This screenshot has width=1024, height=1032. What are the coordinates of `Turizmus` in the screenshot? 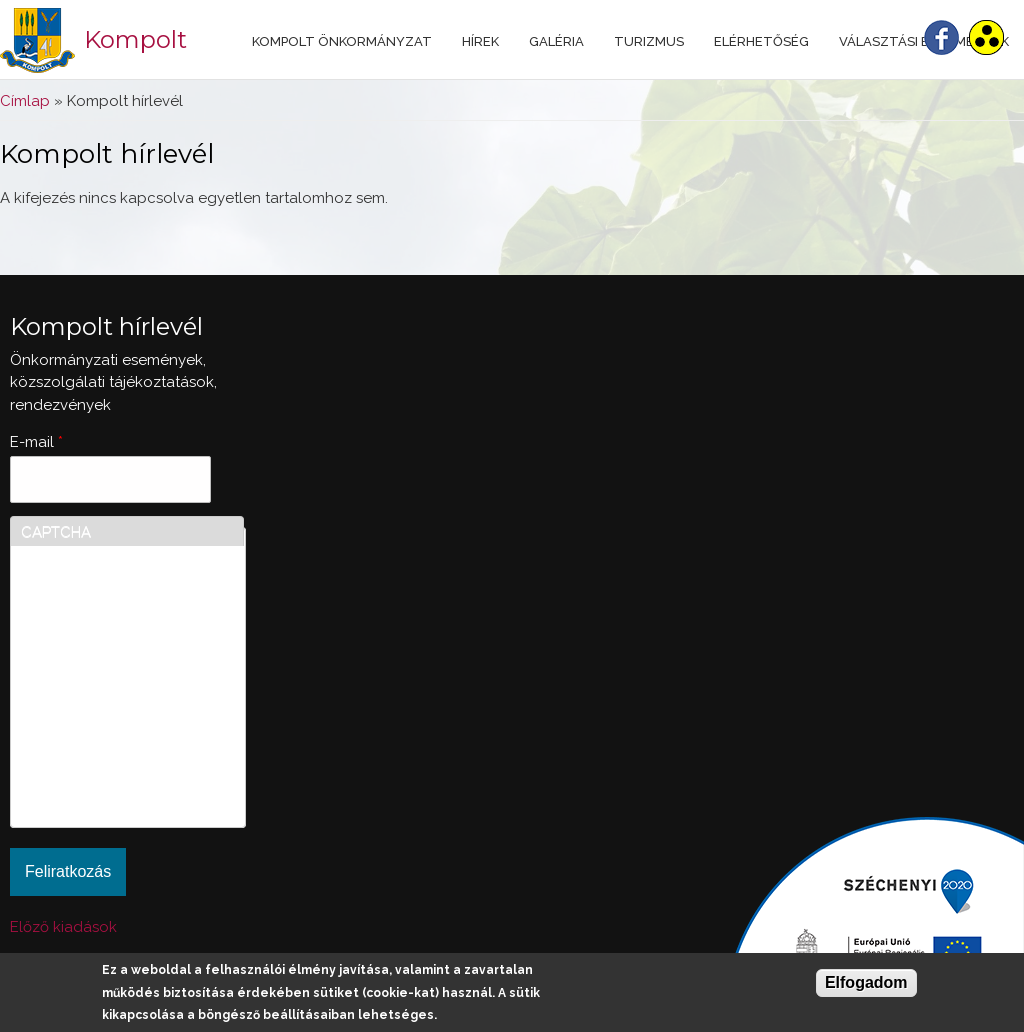 It's located at (649, 41).